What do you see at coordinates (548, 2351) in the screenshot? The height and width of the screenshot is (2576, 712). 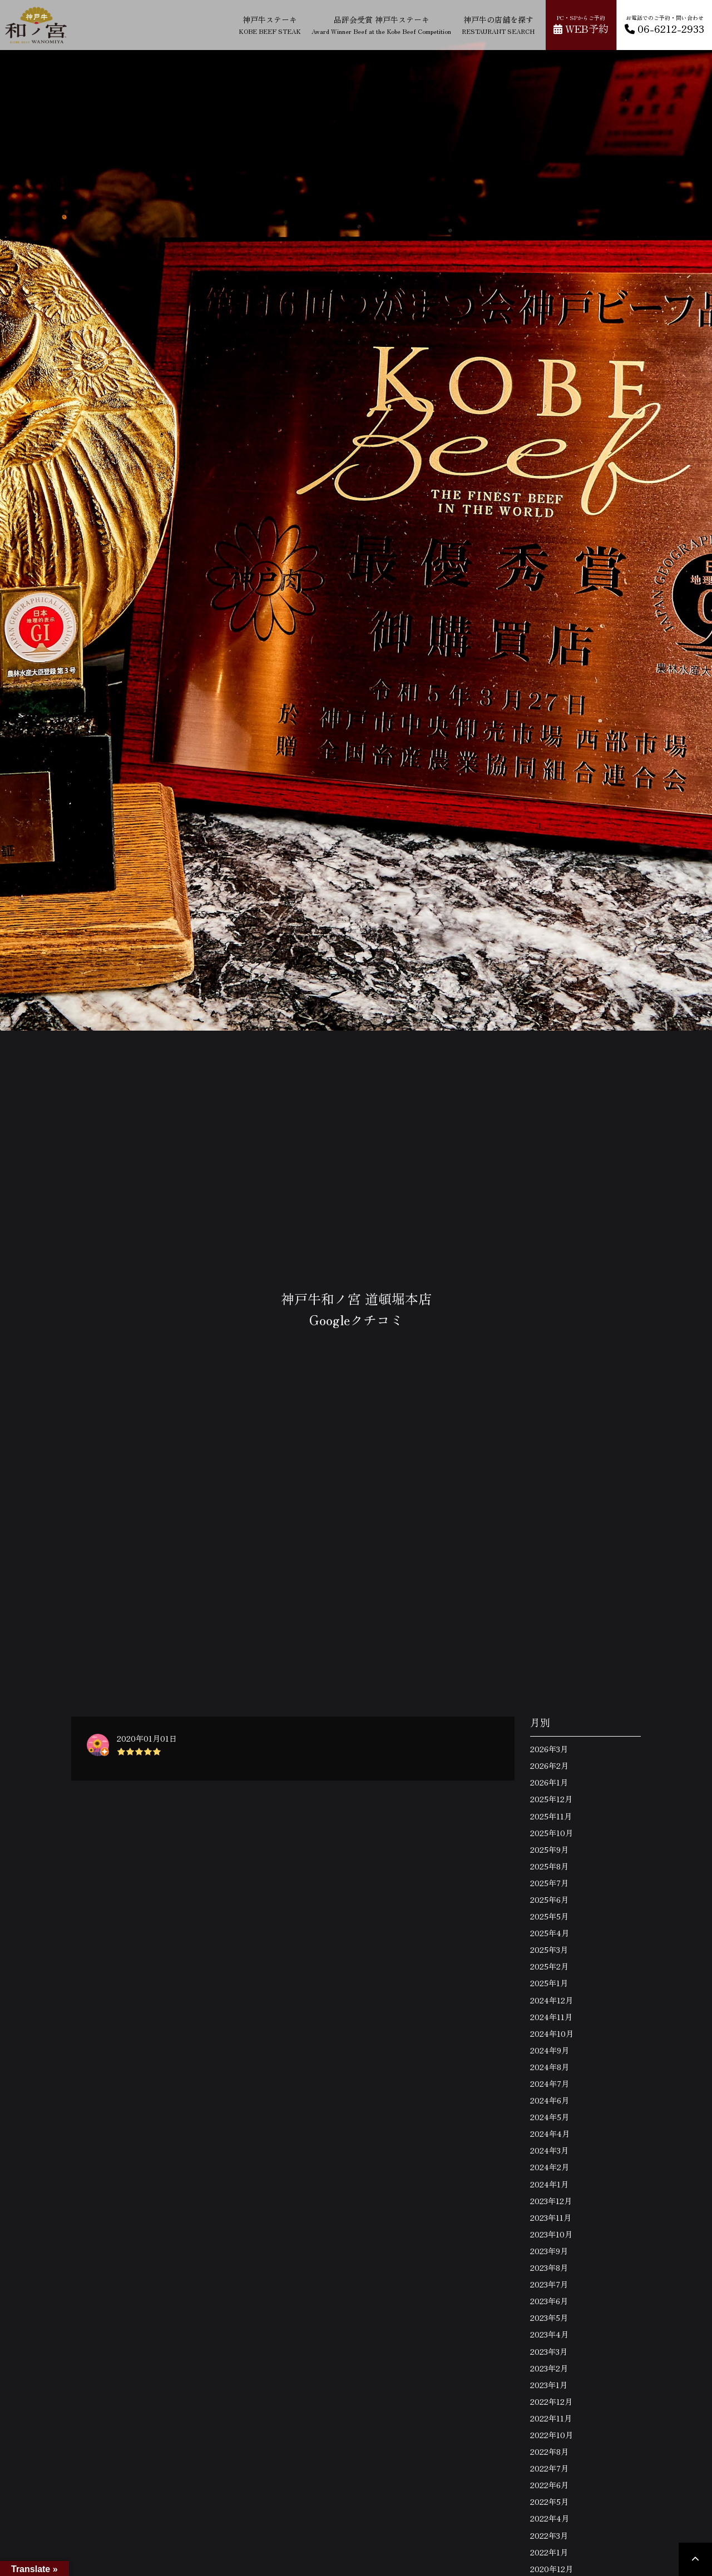 I see `2023年3月` at bounding box center [548, 2351].